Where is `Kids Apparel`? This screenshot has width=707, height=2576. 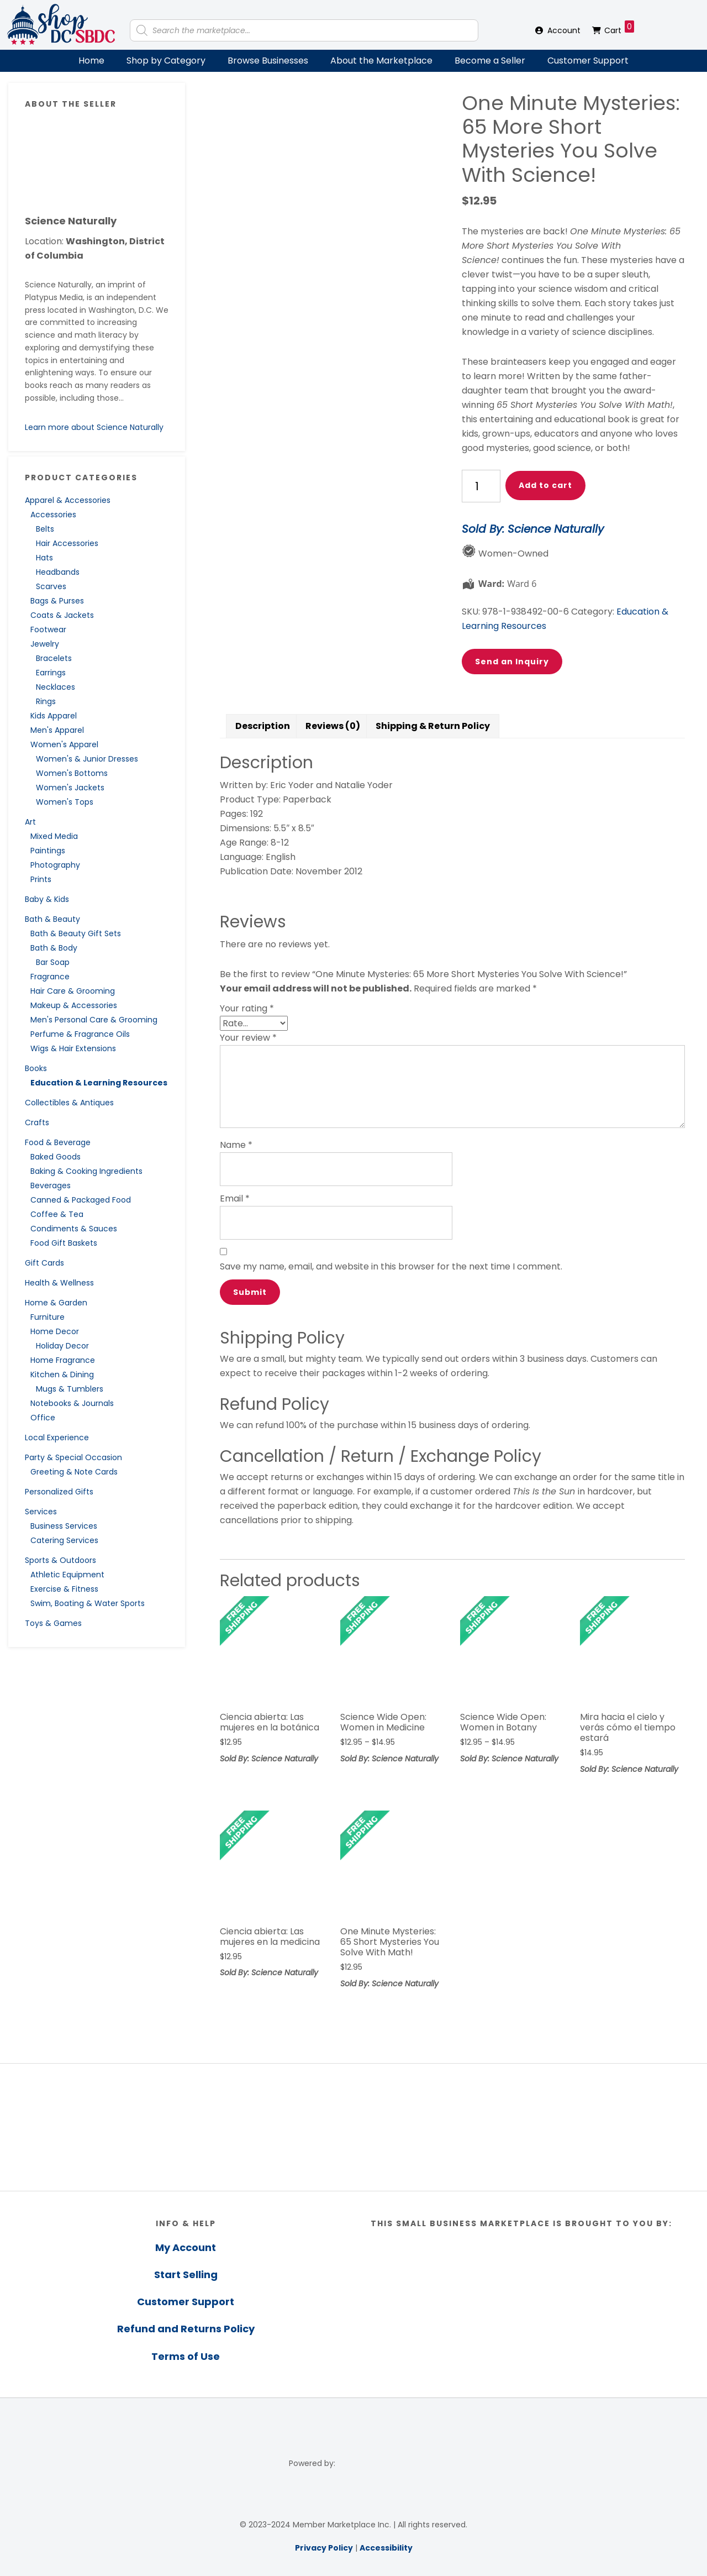 Kids Apparel is located at coordinates (53, 715).